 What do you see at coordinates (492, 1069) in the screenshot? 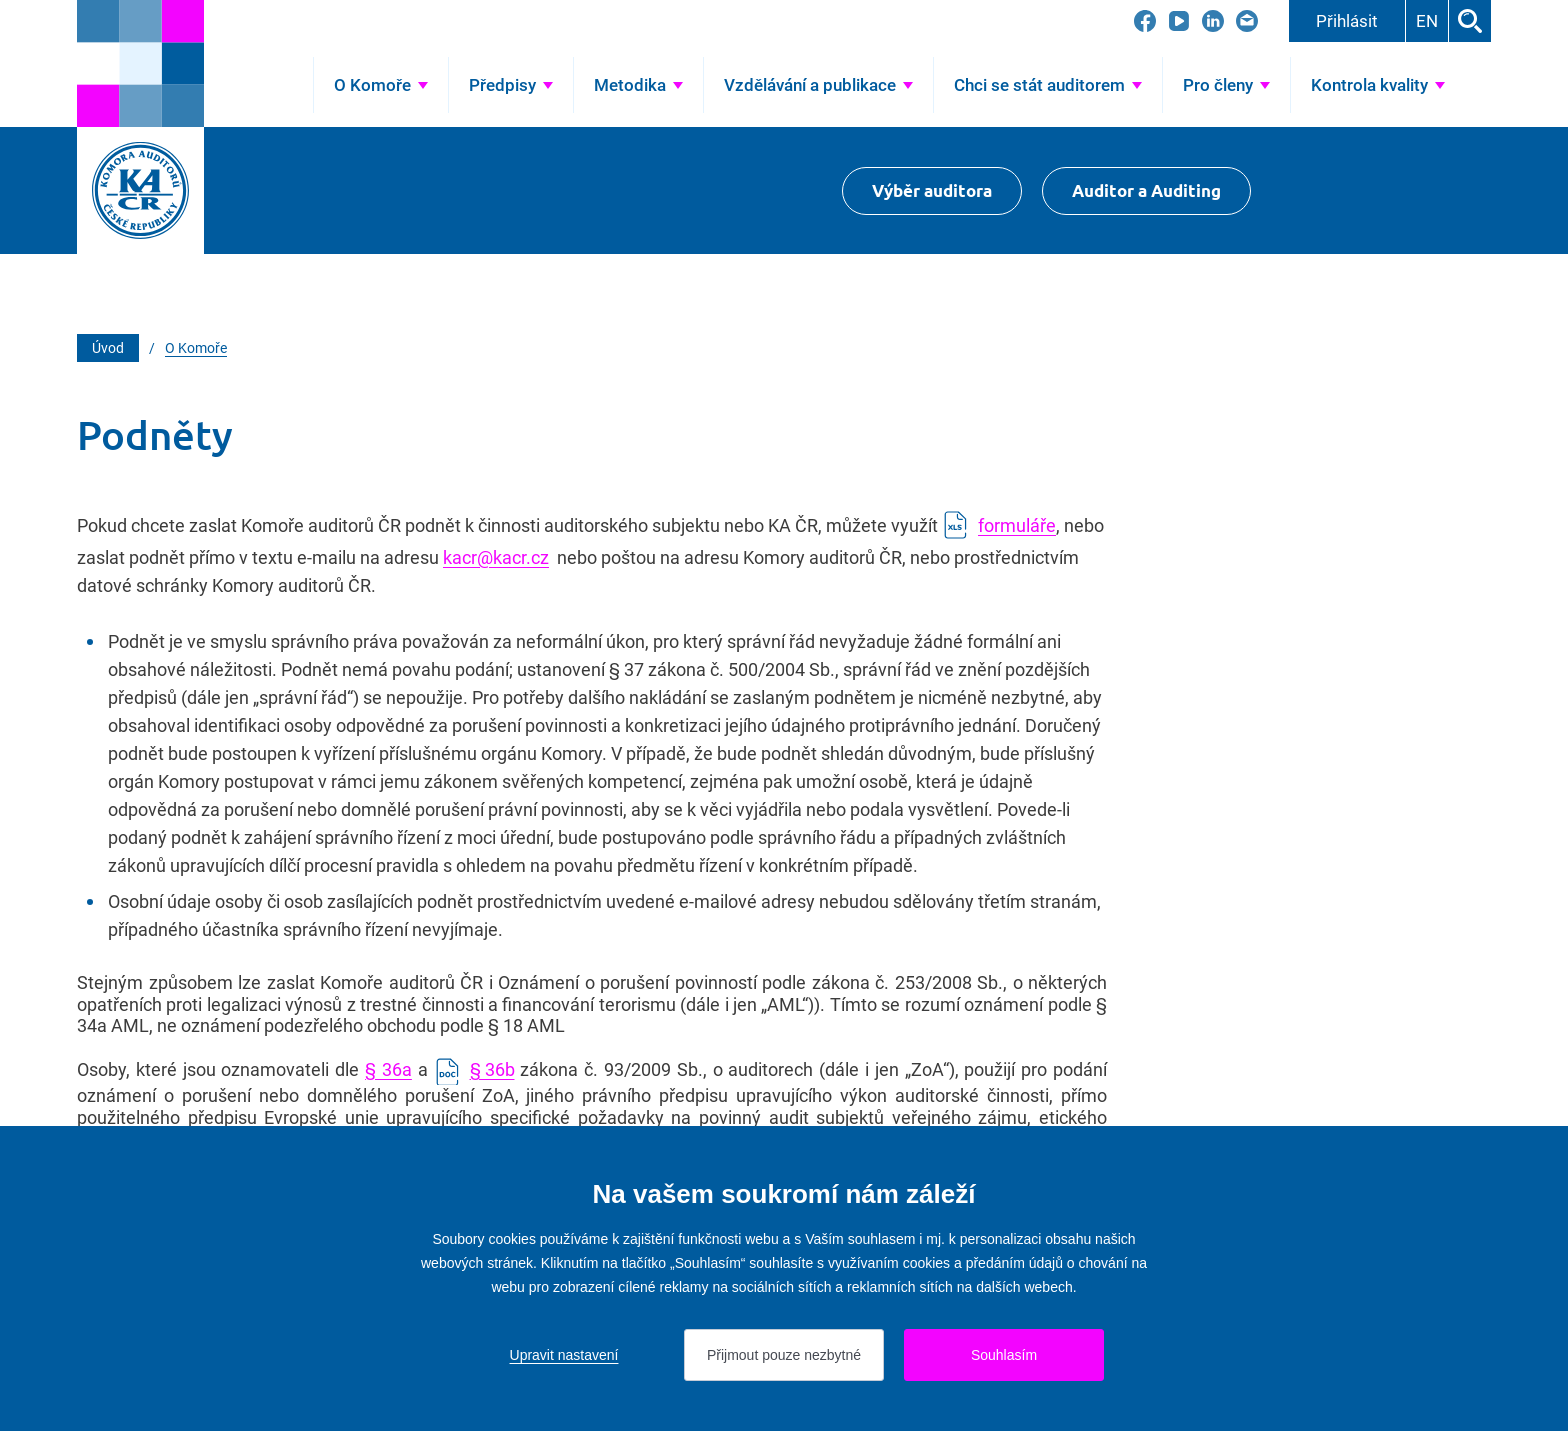
I see `§ 36b` at bounding box center [492, 1069].